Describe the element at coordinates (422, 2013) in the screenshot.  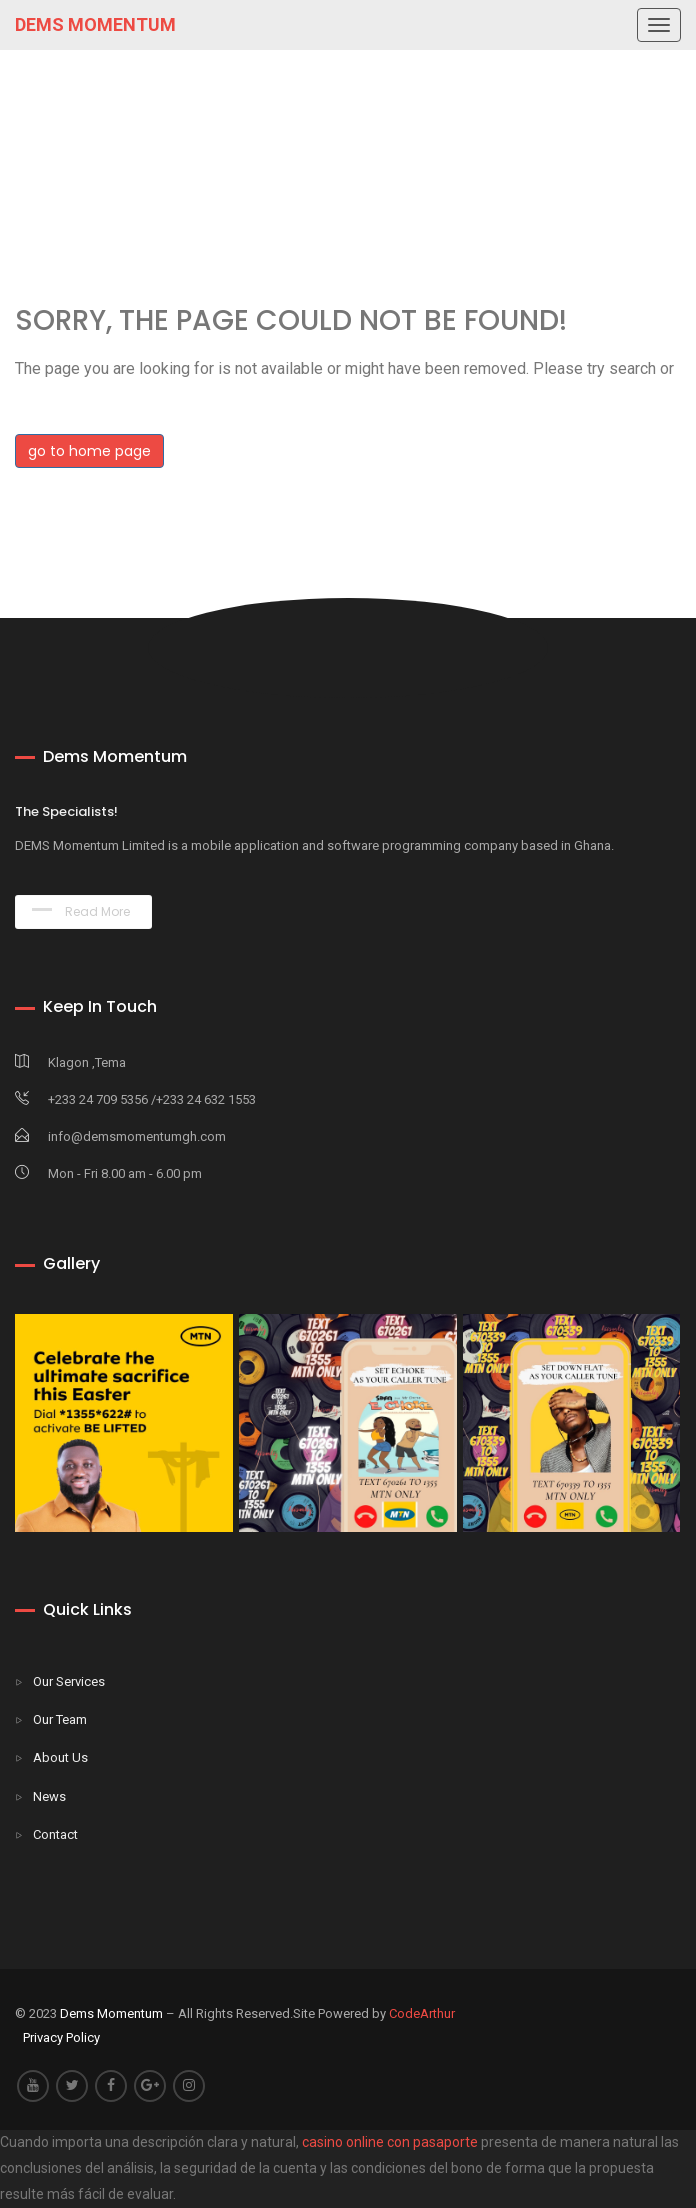
I see `CodeArthur` at that location.